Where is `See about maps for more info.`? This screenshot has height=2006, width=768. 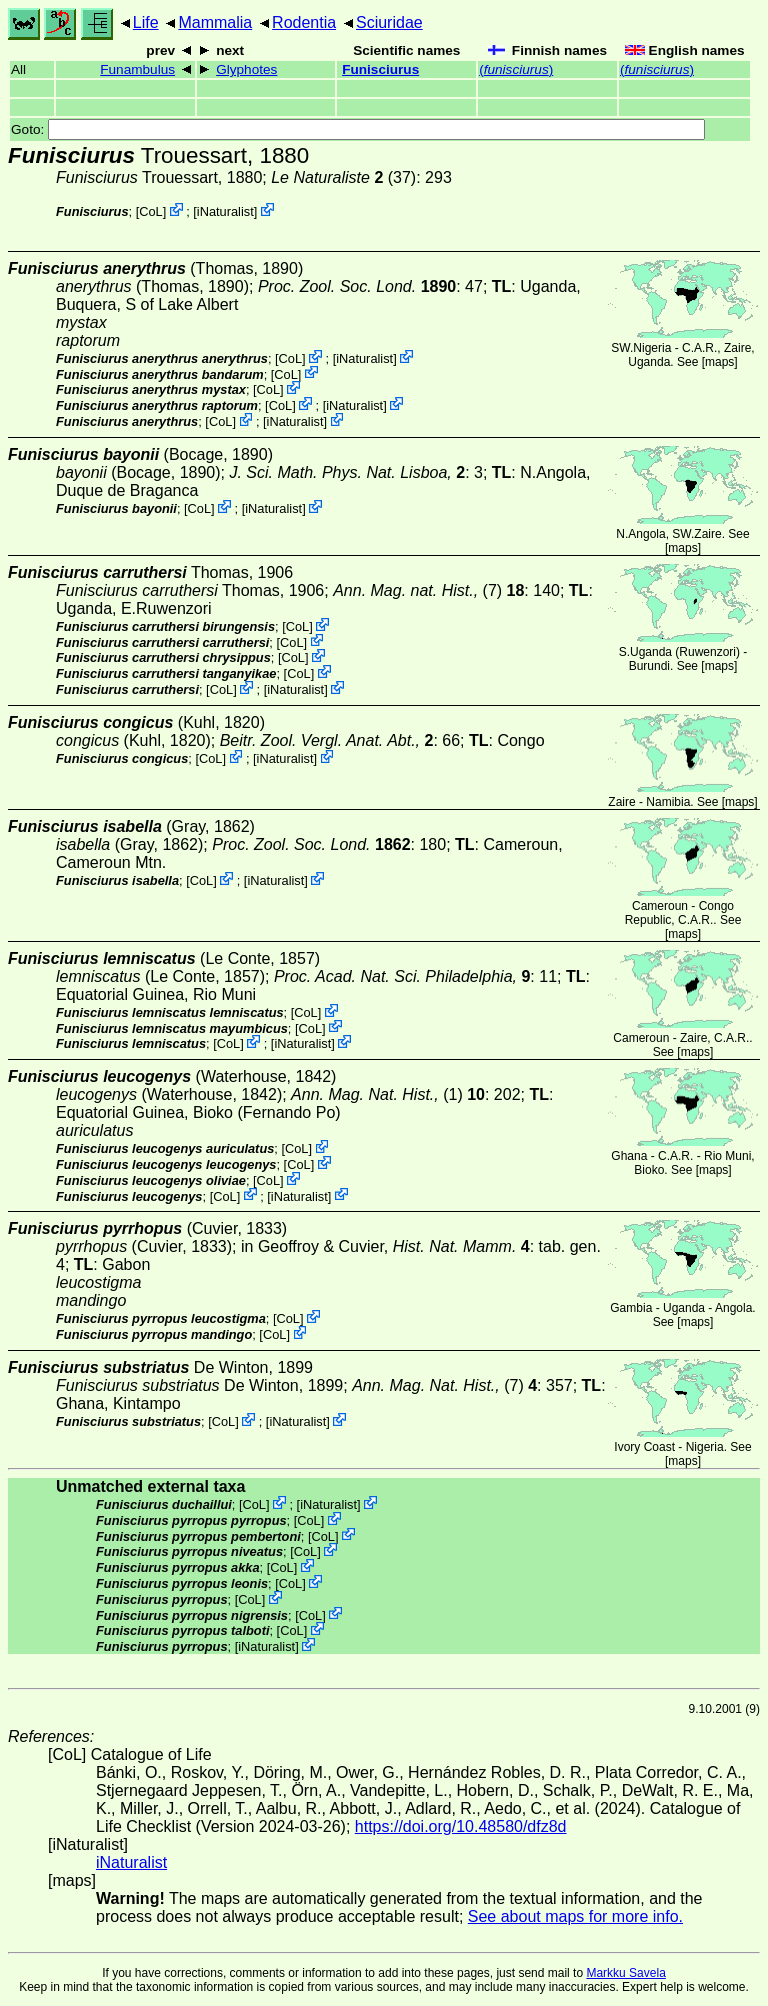 See about maps for more info. is located at coordinates (575, 1916).